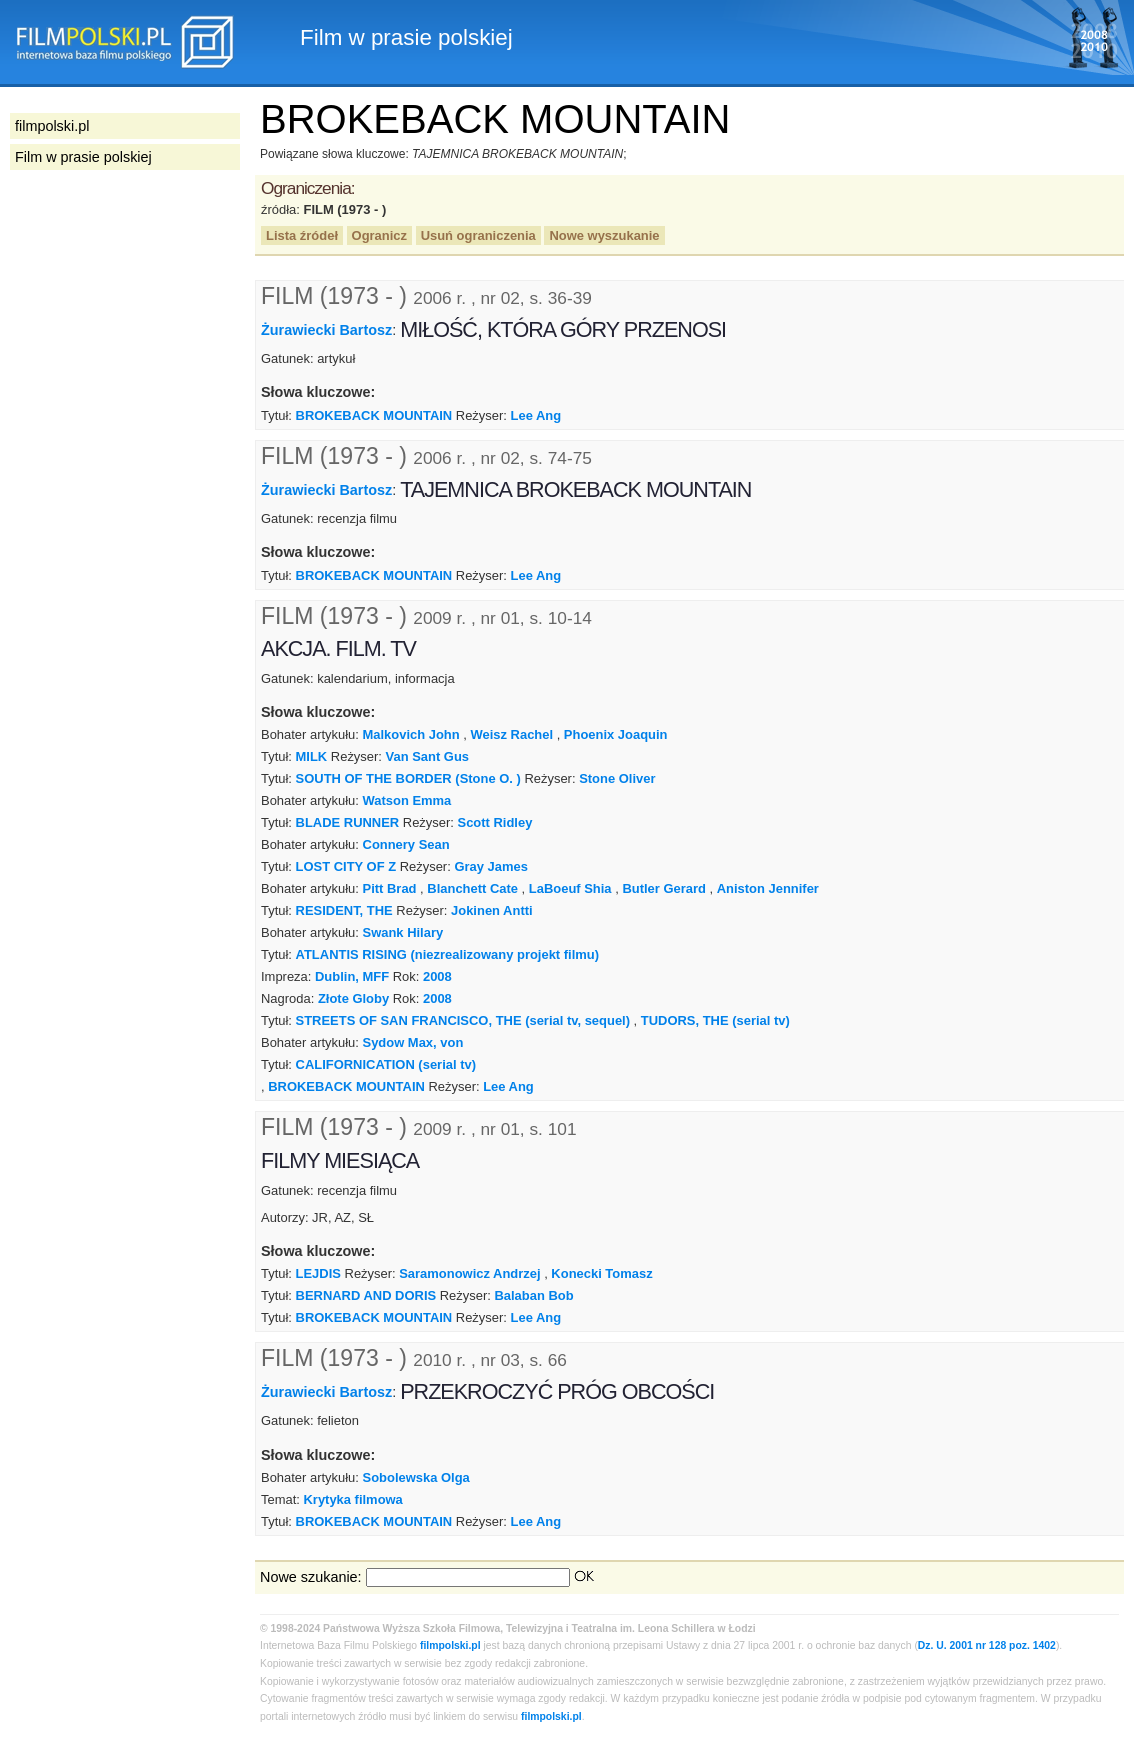 This screenshot has width=1134, height=1741. Describe the element at coordinates (302, 235) in the screenshot. I see `Lista źródeł` at that location.